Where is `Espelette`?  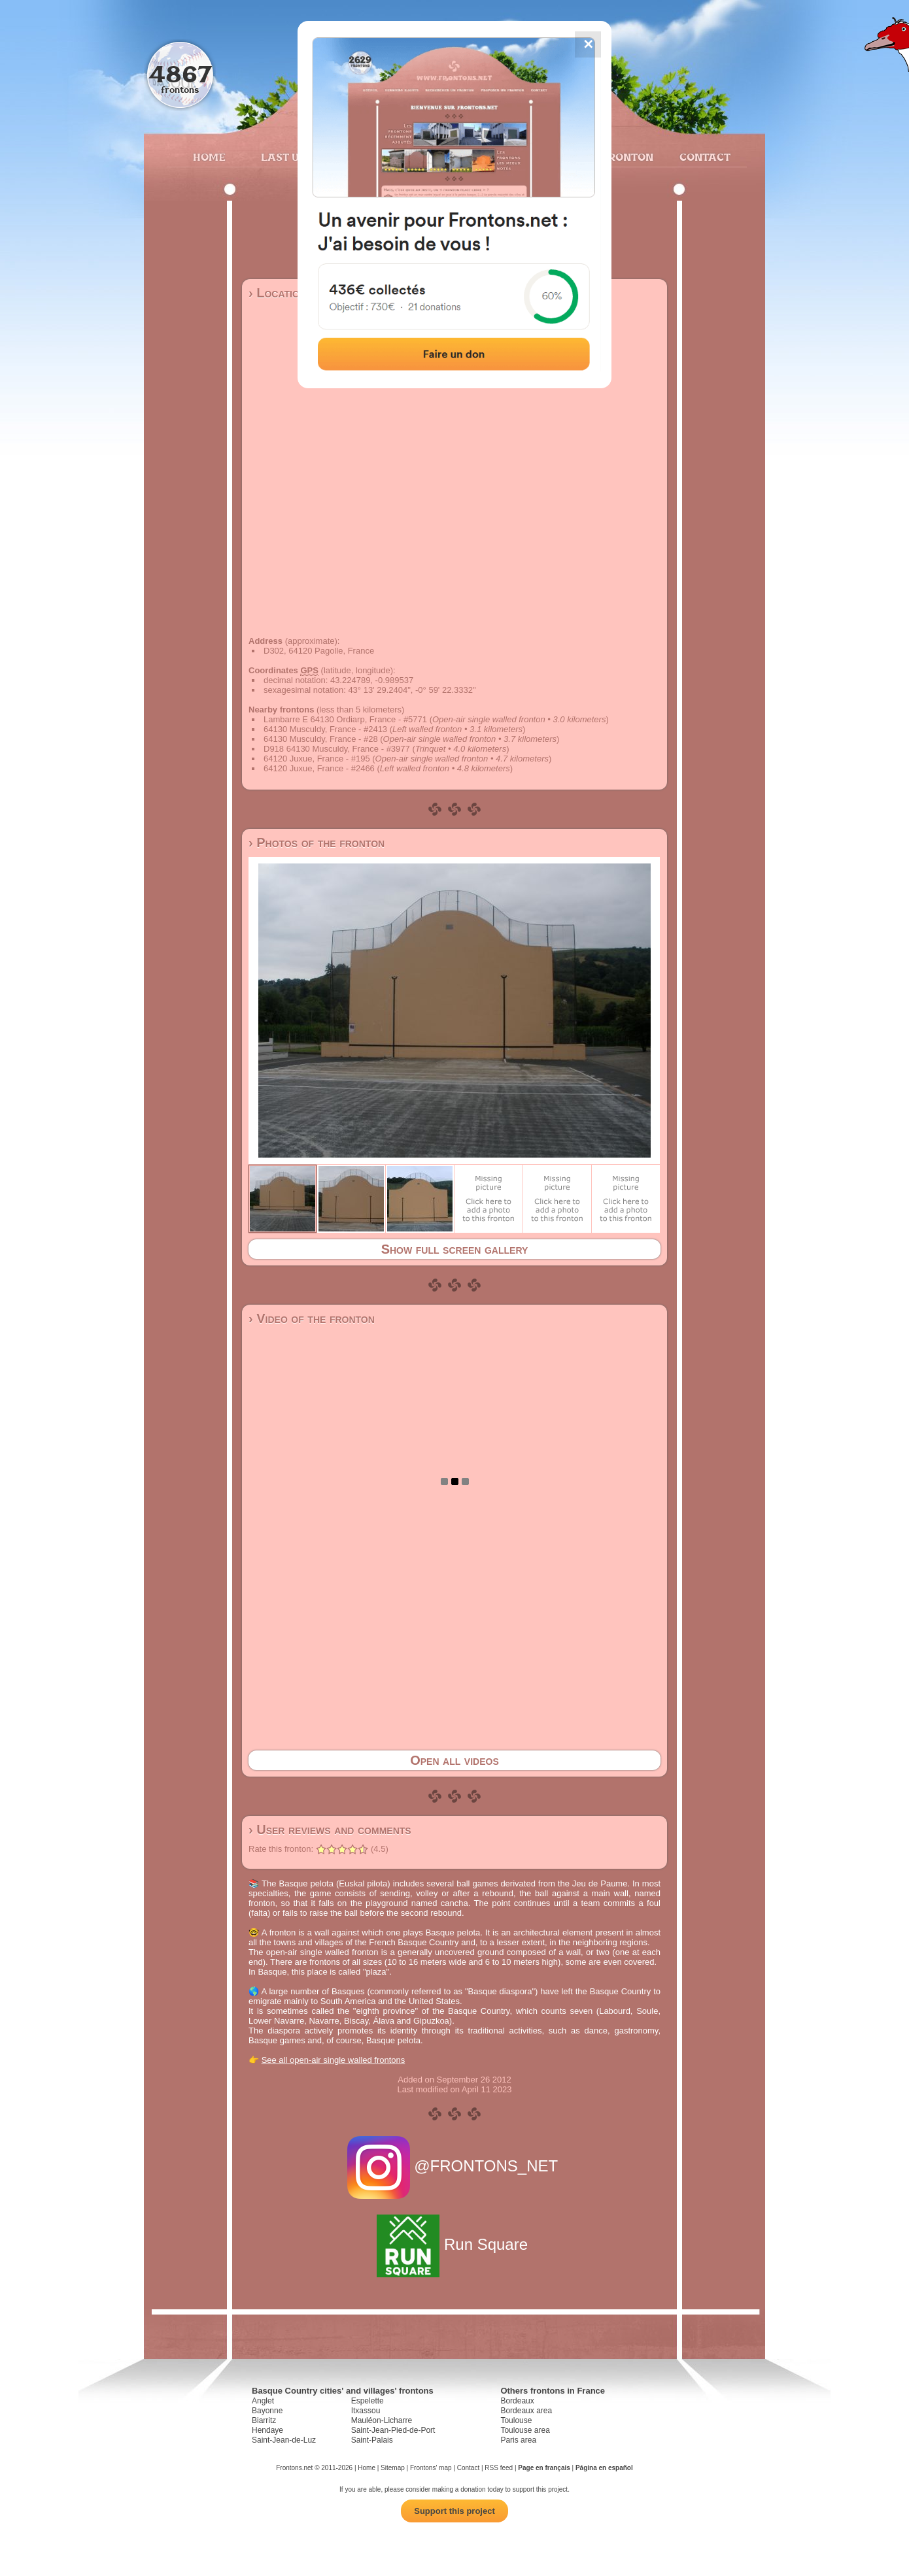
Espelette is located at coordinates (367, 2400).